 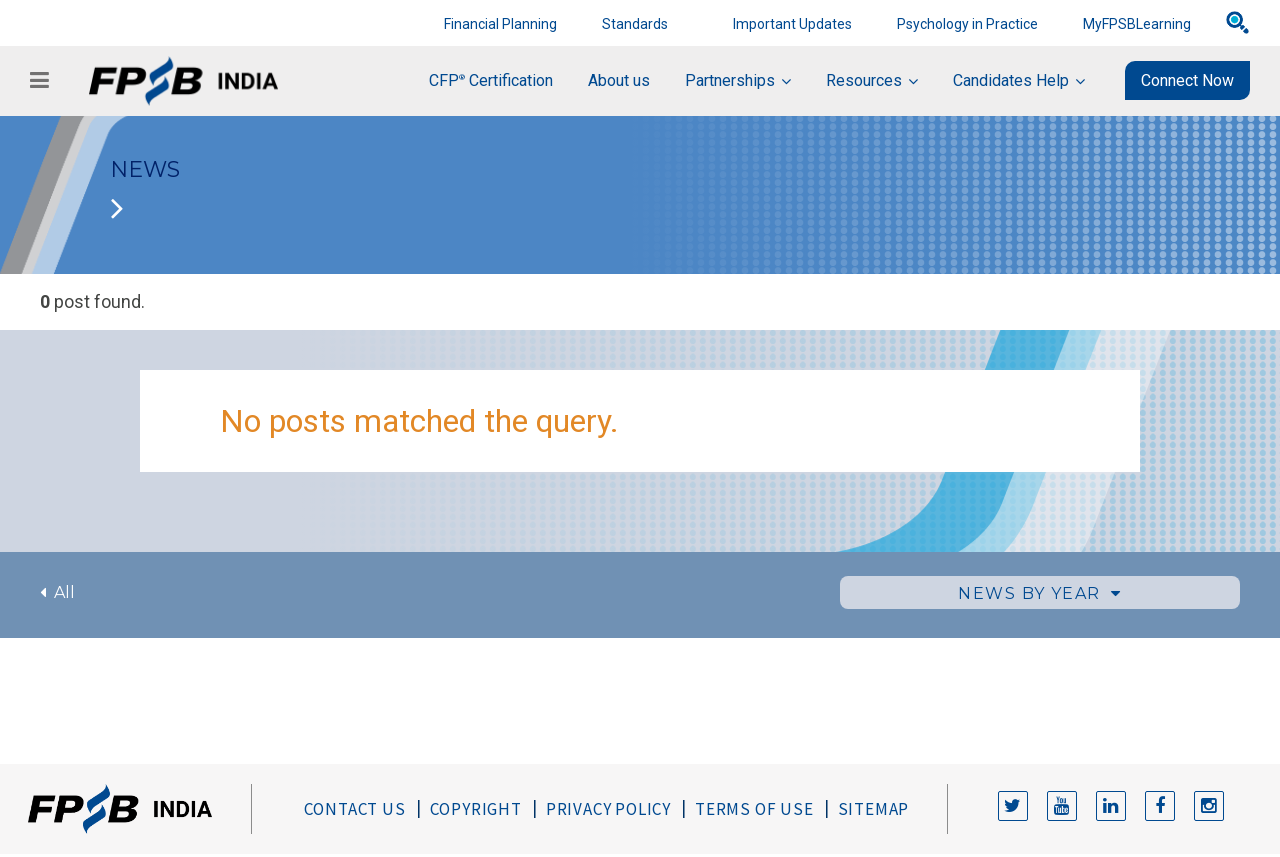 What do you see at coordinates (792, 24) in the screenshot?
I see `Important Updates` at bounding box center [792, 24].